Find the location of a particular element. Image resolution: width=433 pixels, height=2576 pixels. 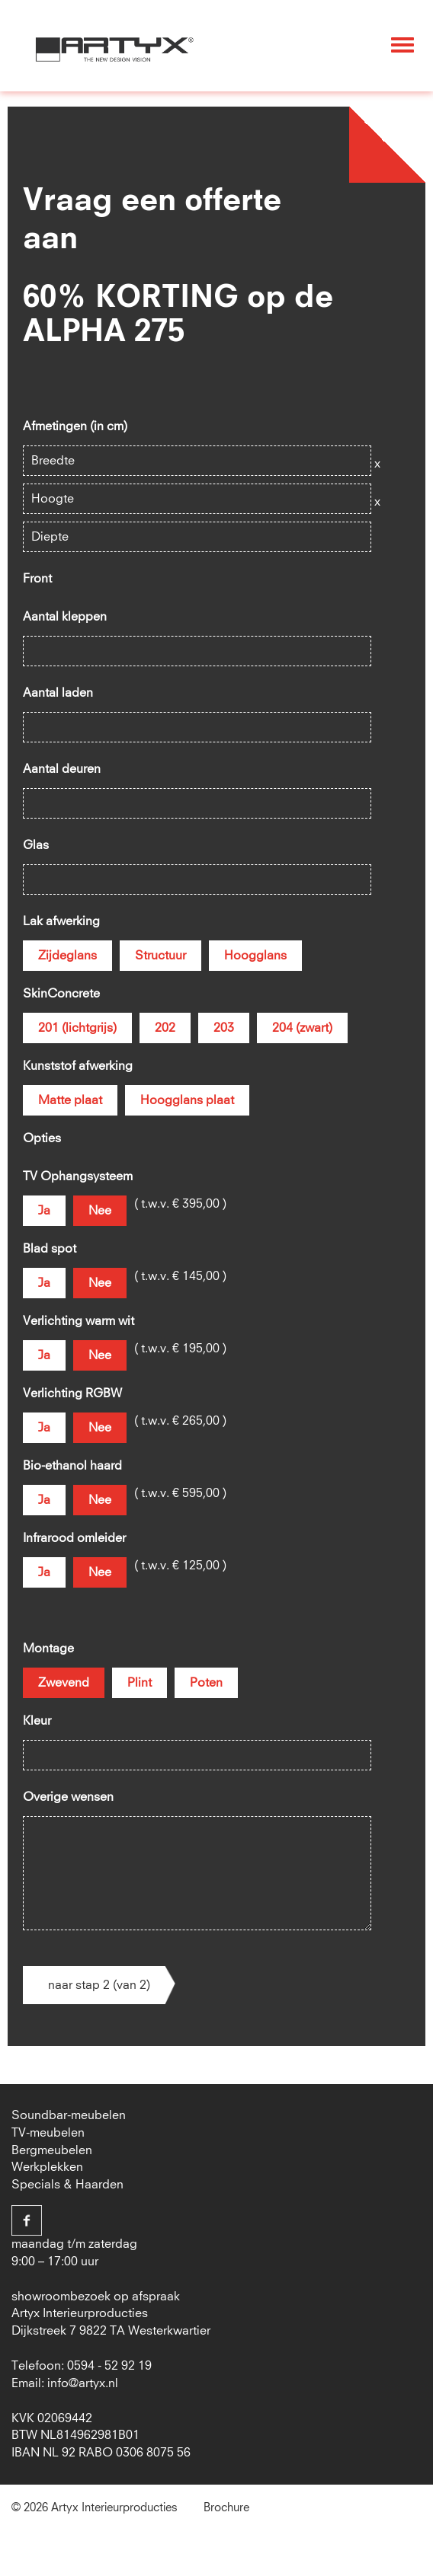

Nee is located at coordinates (99, 1211).